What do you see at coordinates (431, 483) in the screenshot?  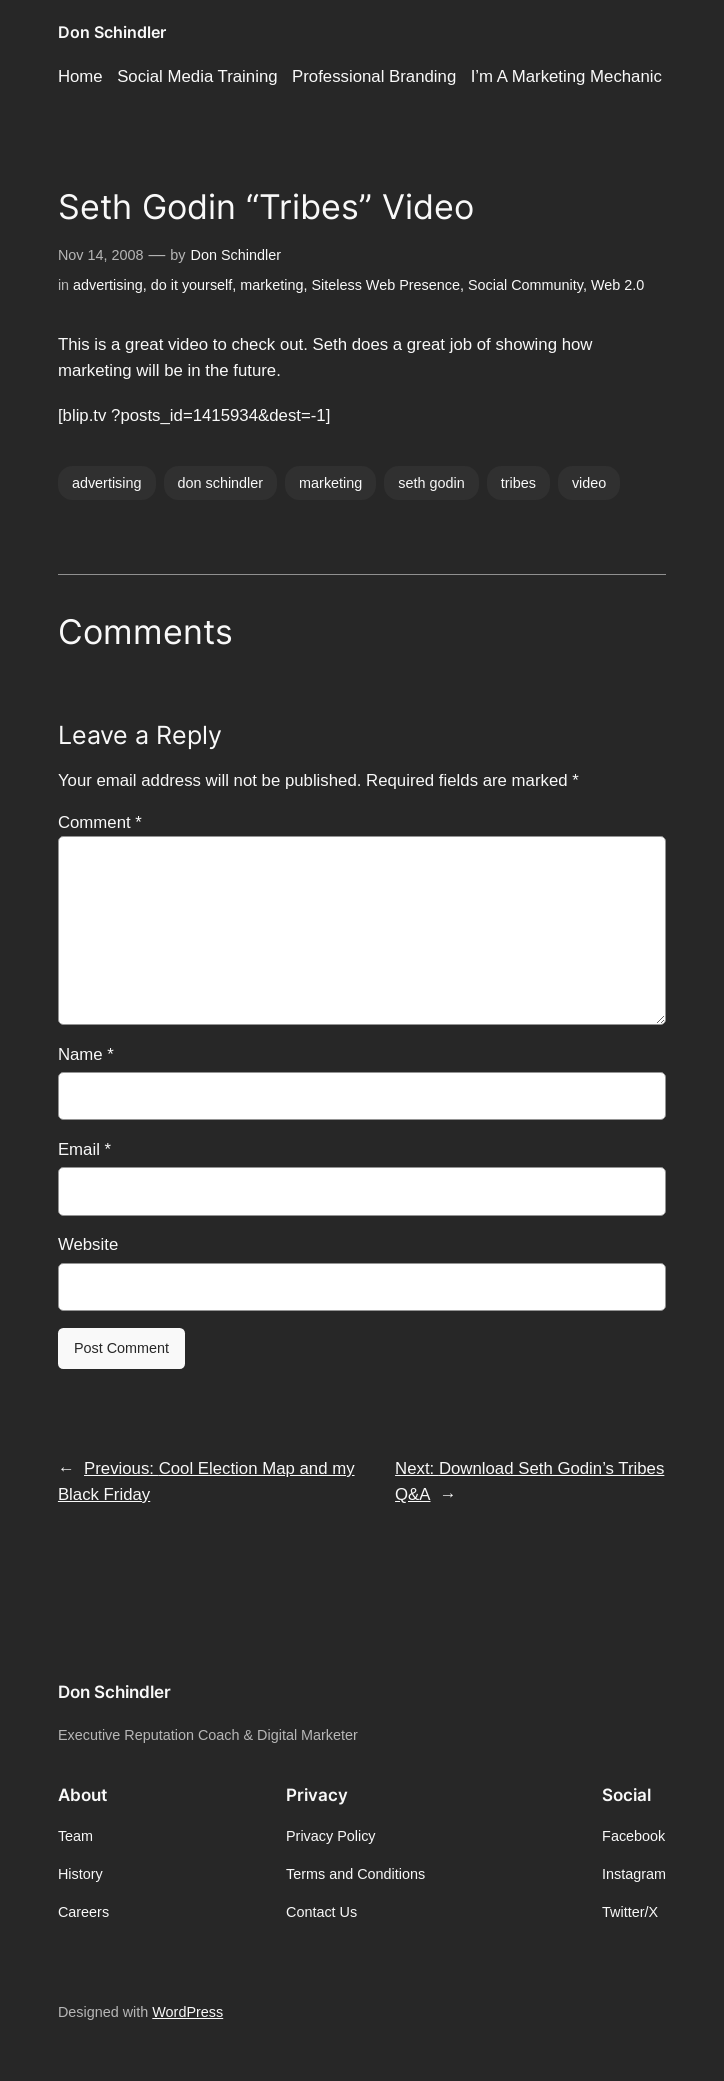 I see `seth godin` at bounding box center [431, 483].